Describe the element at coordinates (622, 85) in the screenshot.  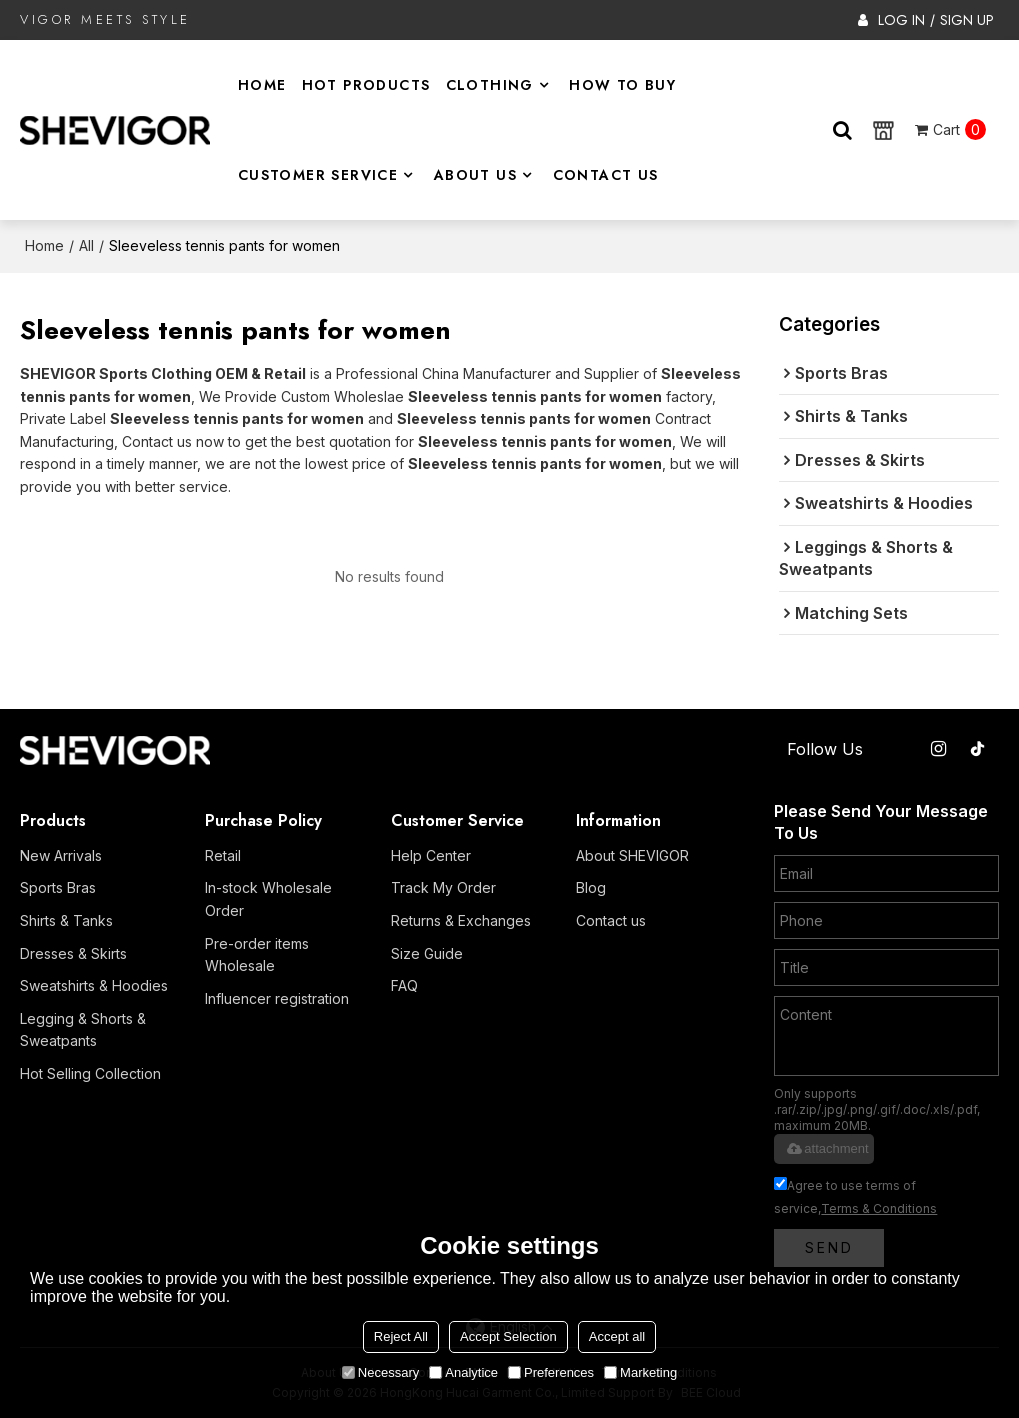
I see `How to Buy` at that location.